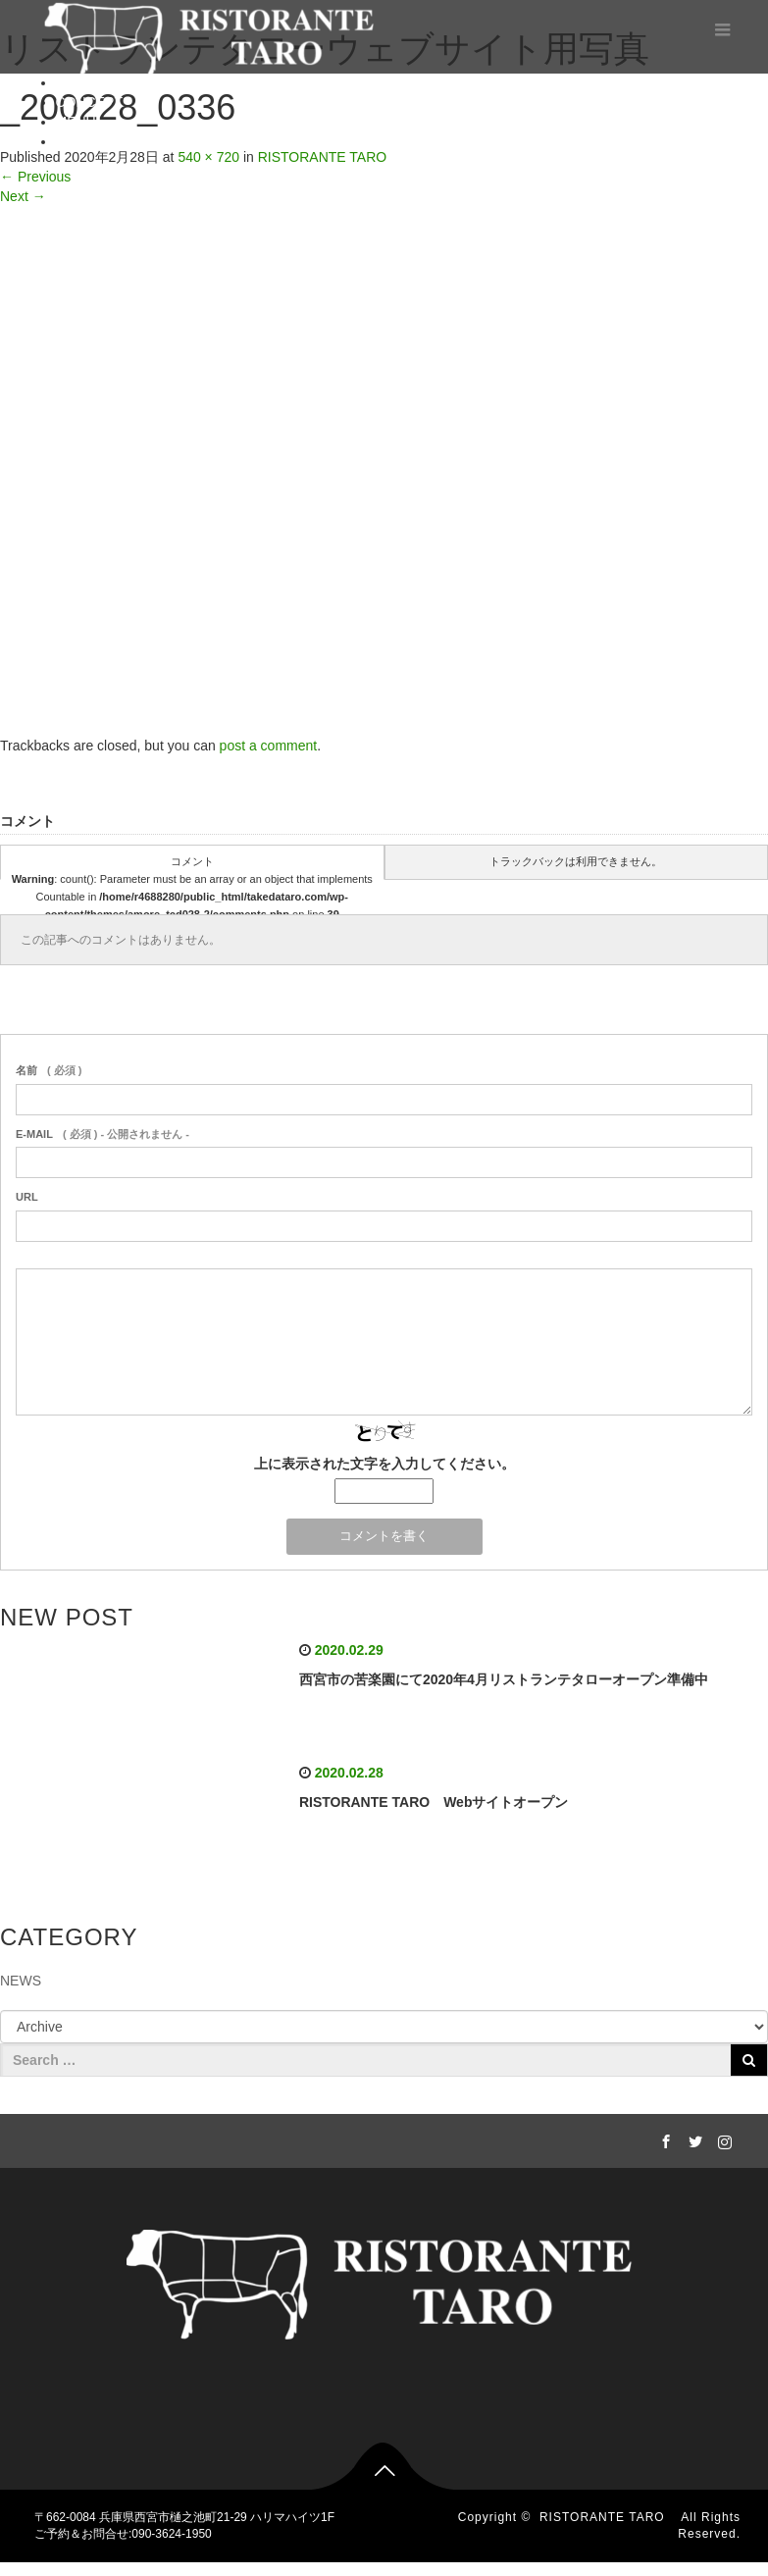 Image resolution: width=768 pixels, height=2576 pixels. I want to click on BLOG, so click(75, 141).